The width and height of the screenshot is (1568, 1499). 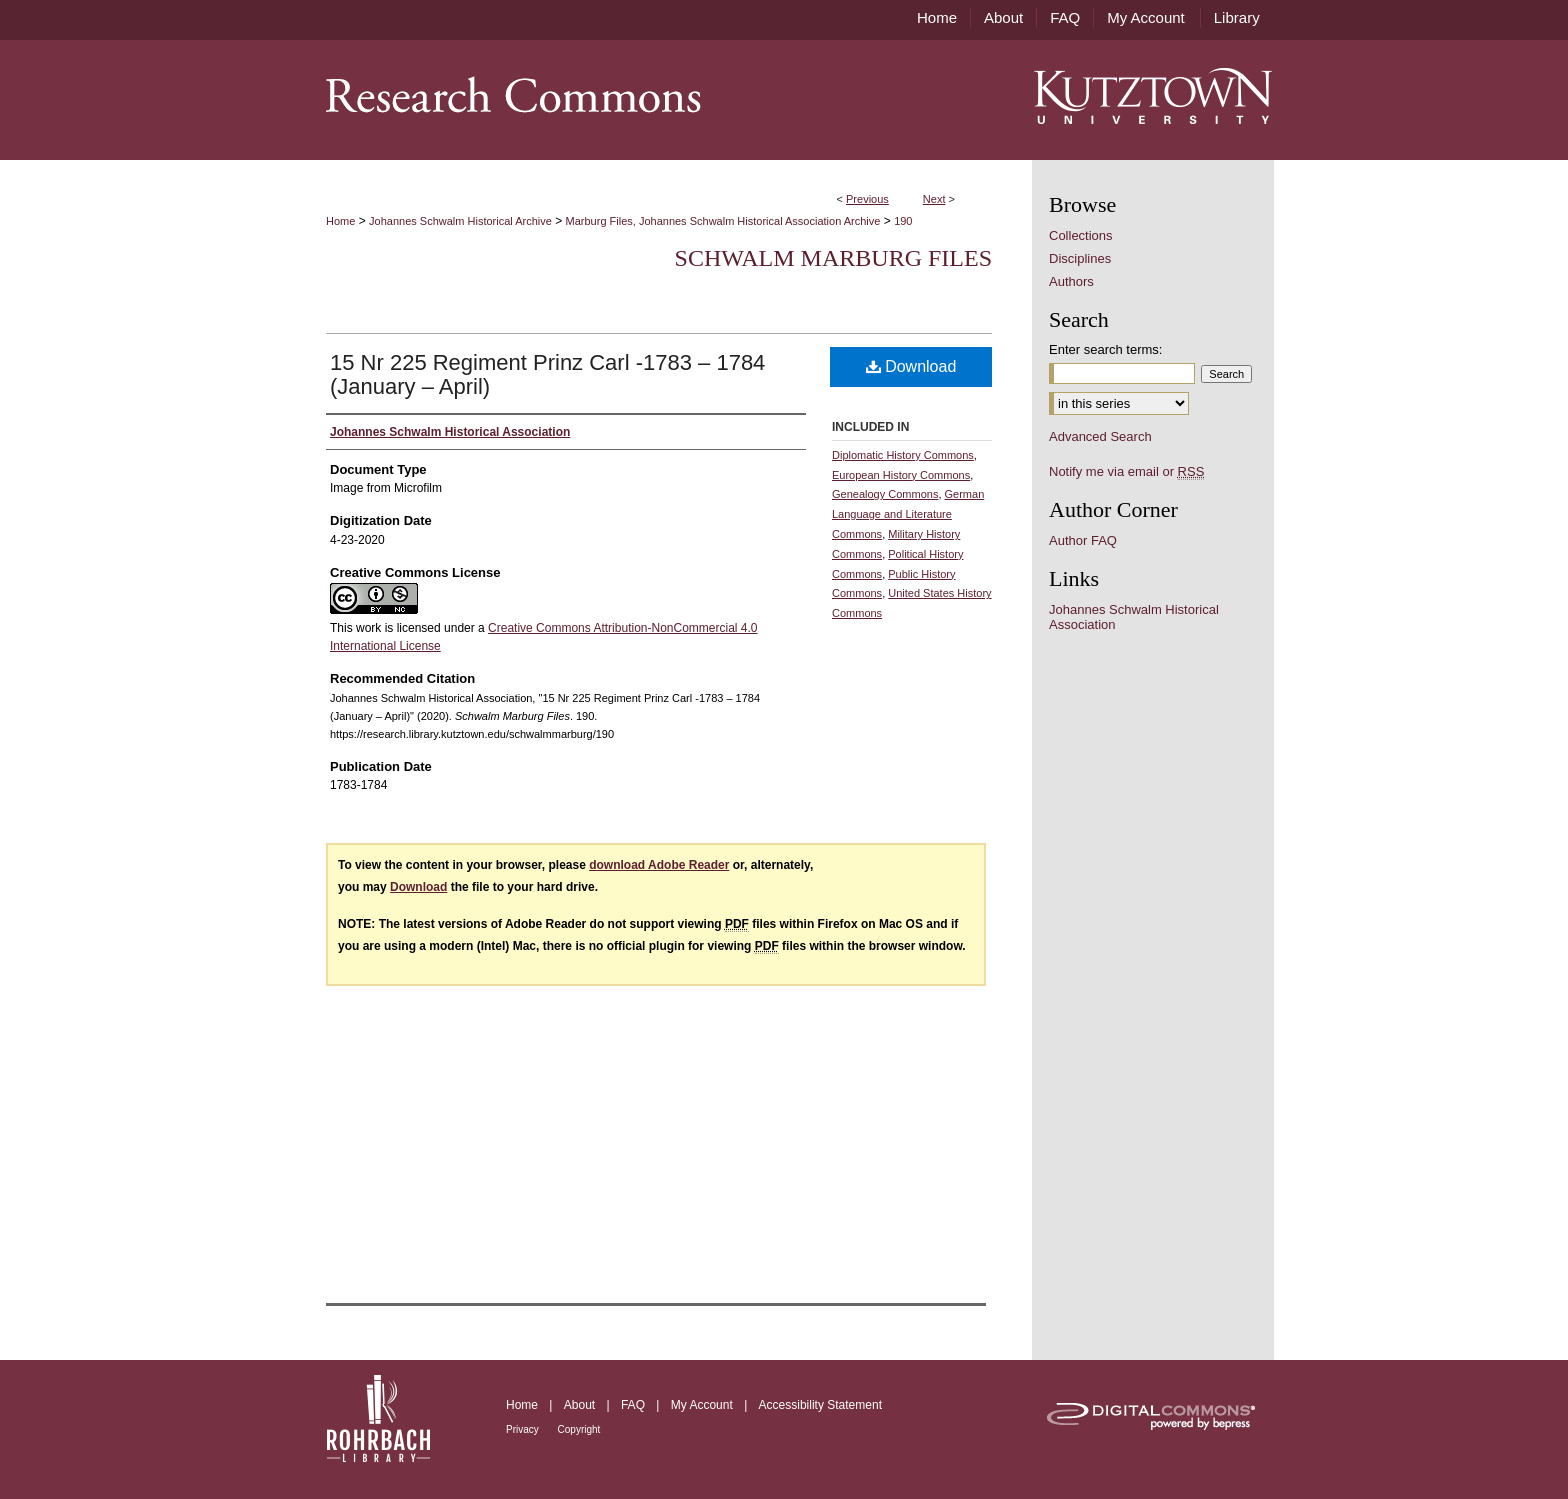 I want to click on FAQ, so click(x=634, y=1405).